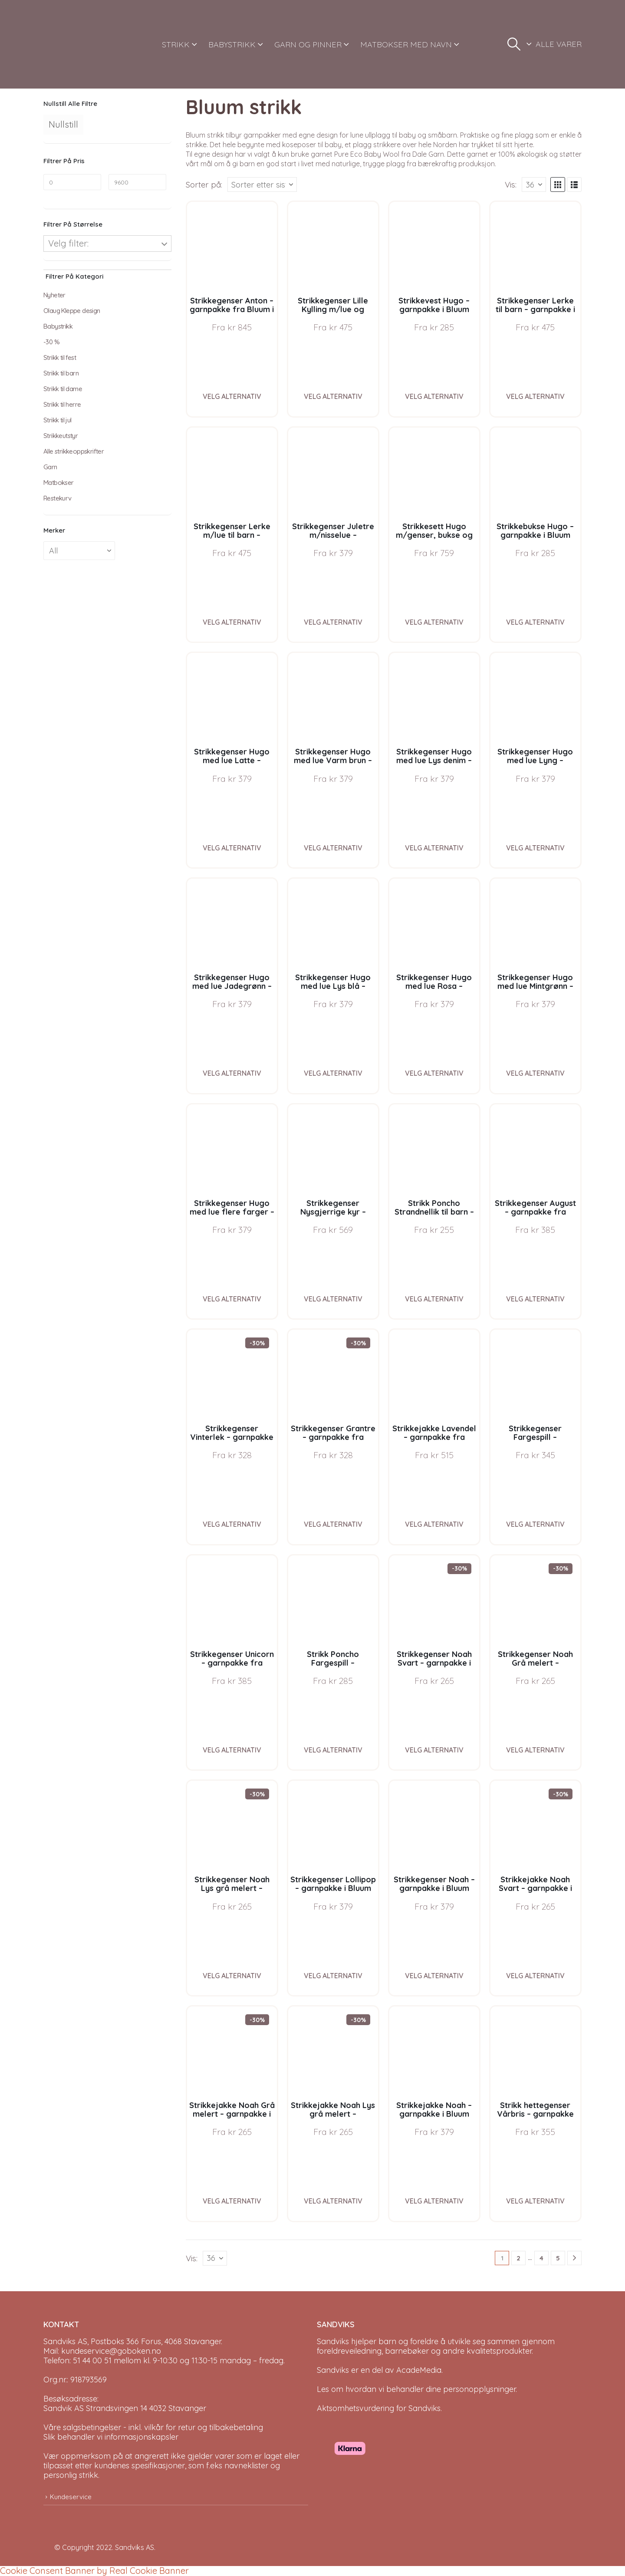 Image resolution: width=625 pixels, height=2576 pixels. I want to click on Våre salgsbetingelser - inkl. vilkår for retur og tilbakebetaling, so click(153, 2427).